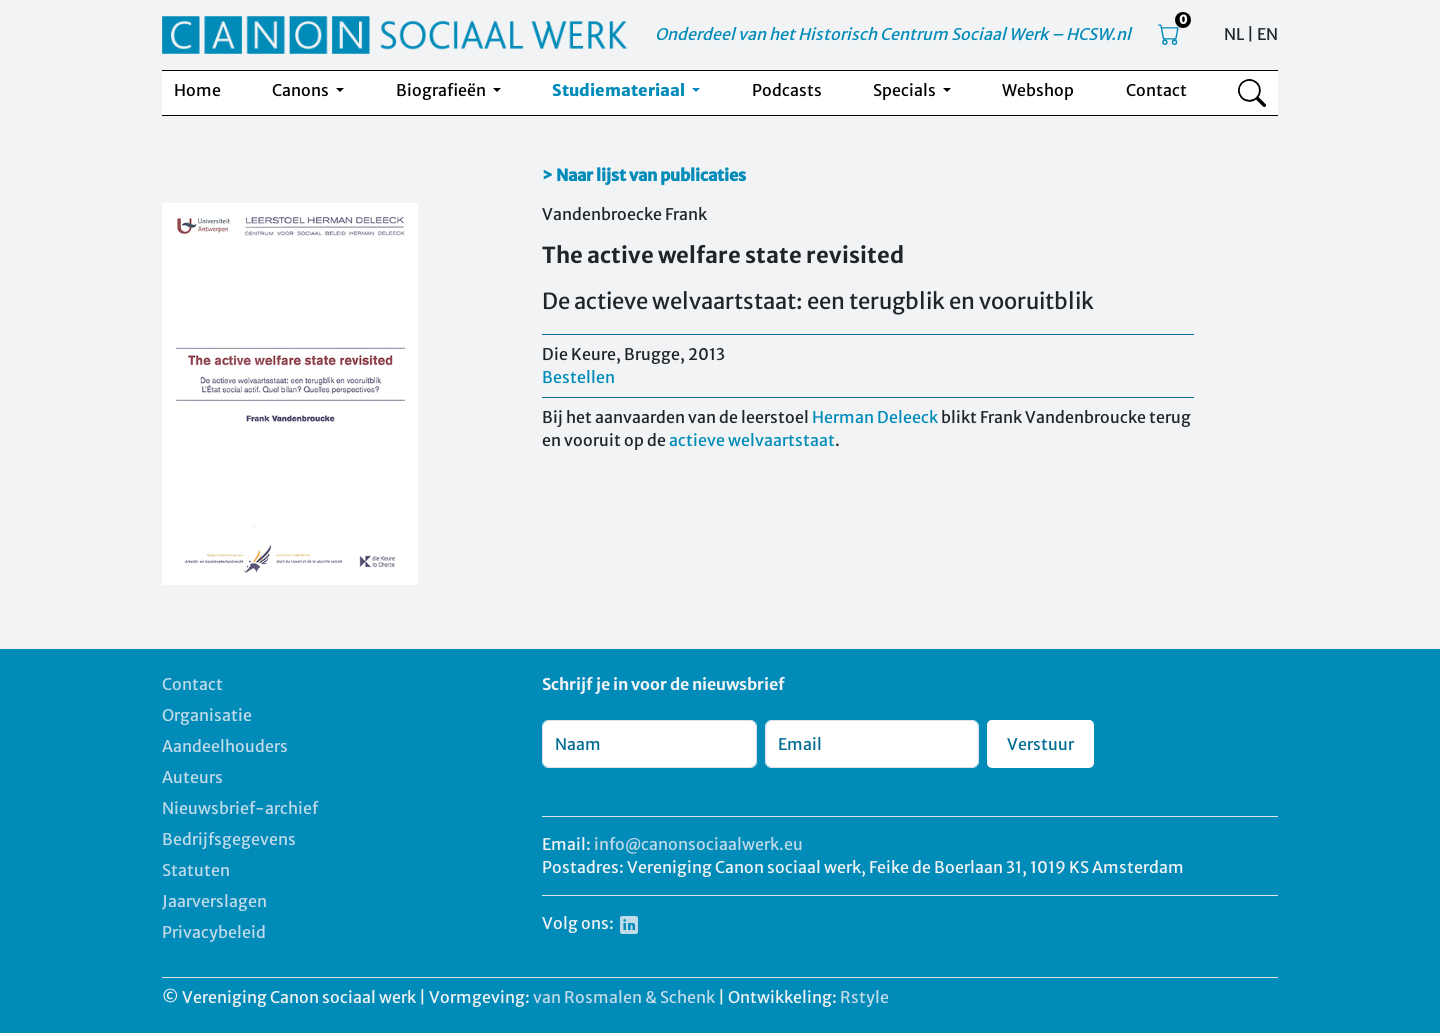 This screenshot has width=1440, height=1033. What do you see at coordinates (644, 175) in the screenshot?
I see `> Naar lijst van publicaties` at bounding box center [644, 175].